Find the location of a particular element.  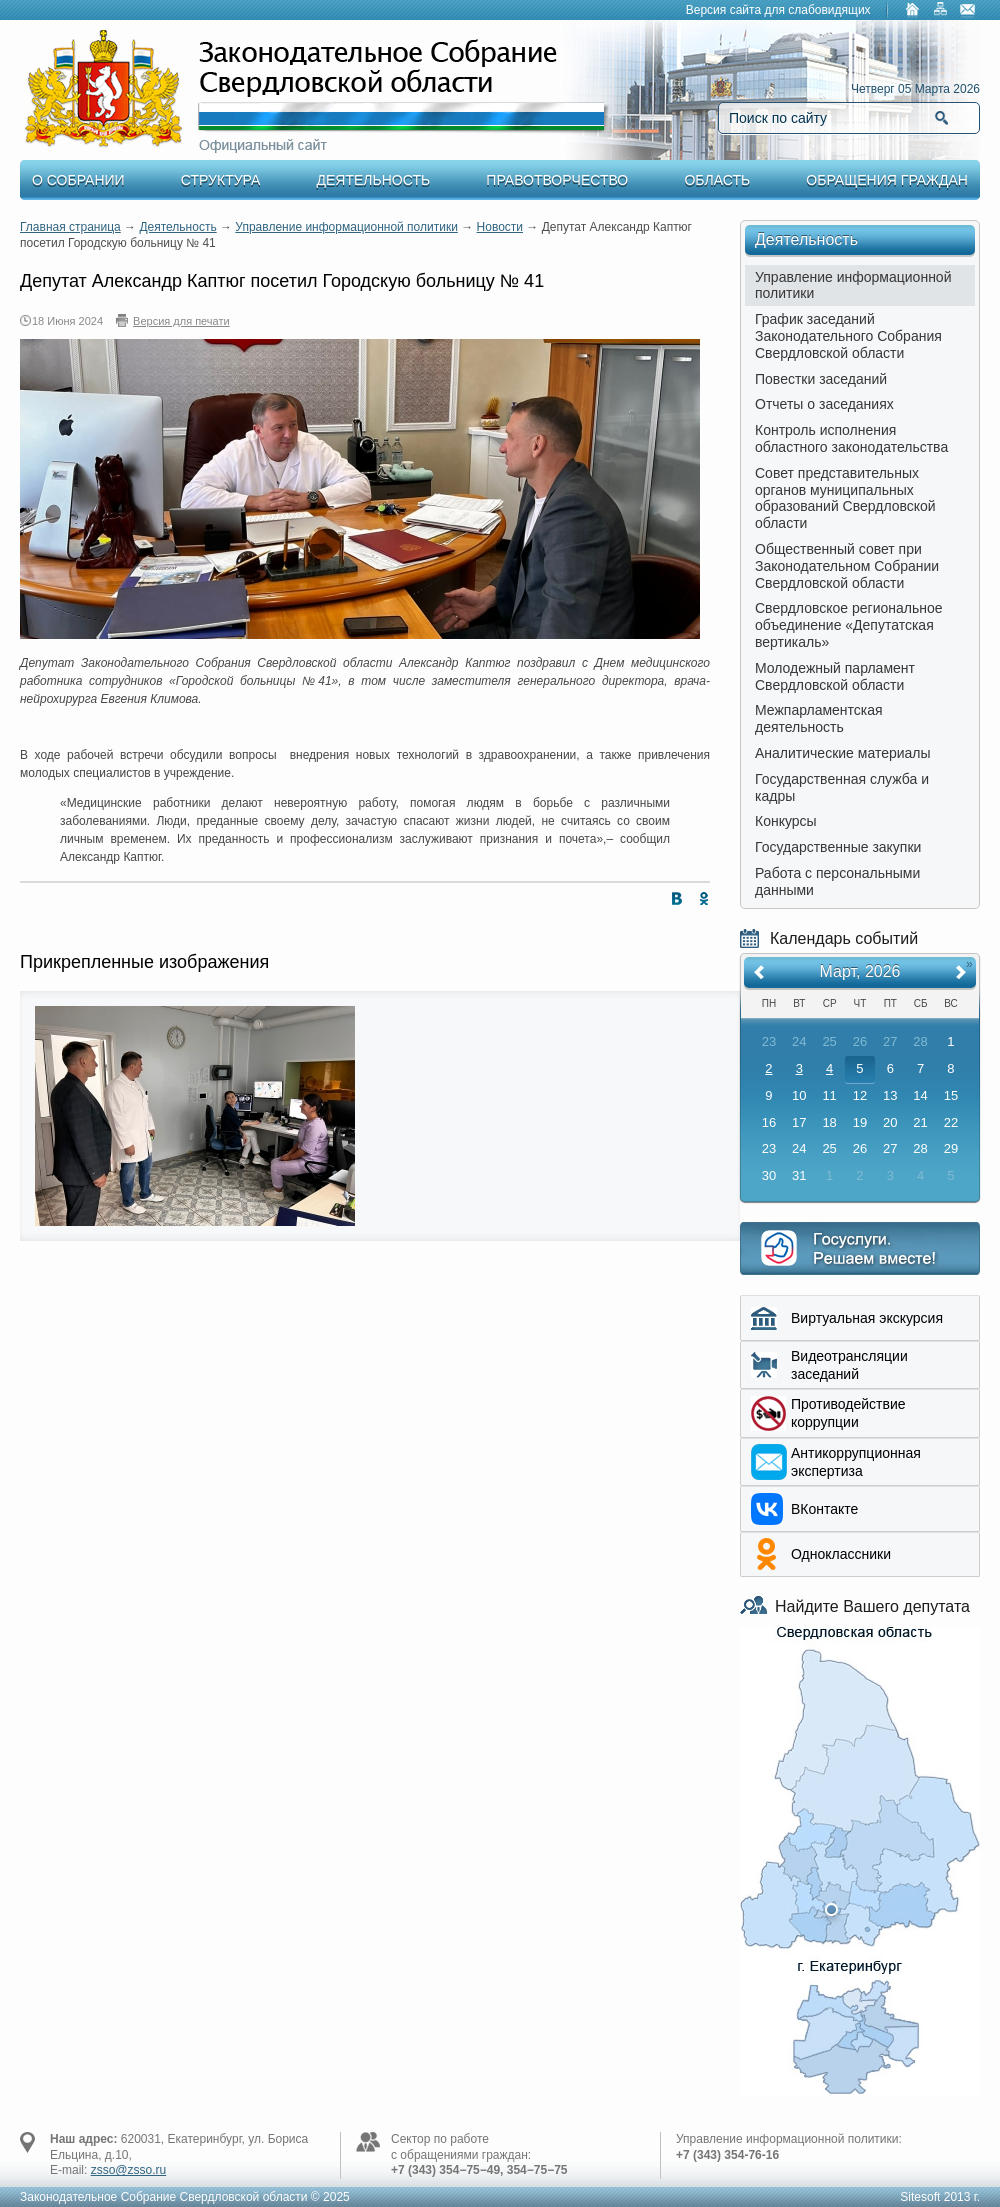

Управление информационной политики is located at coordinates (346, 227).